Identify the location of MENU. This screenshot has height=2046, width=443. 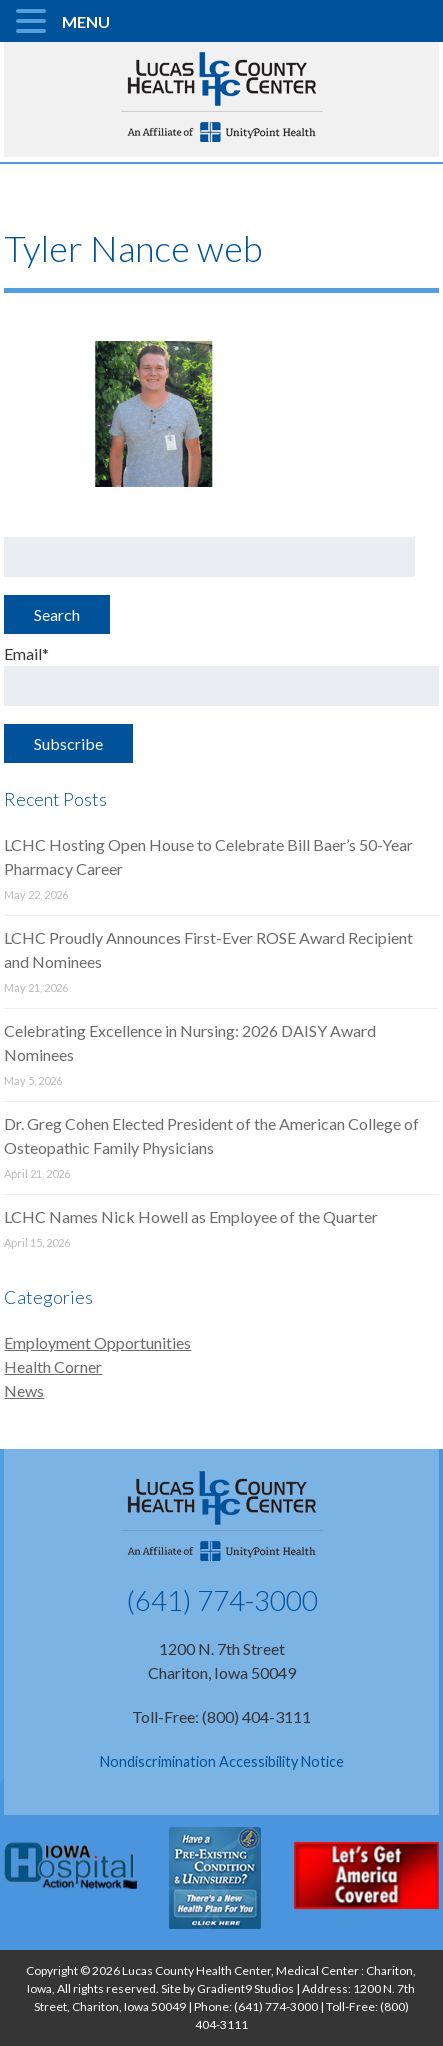
(86, 21).